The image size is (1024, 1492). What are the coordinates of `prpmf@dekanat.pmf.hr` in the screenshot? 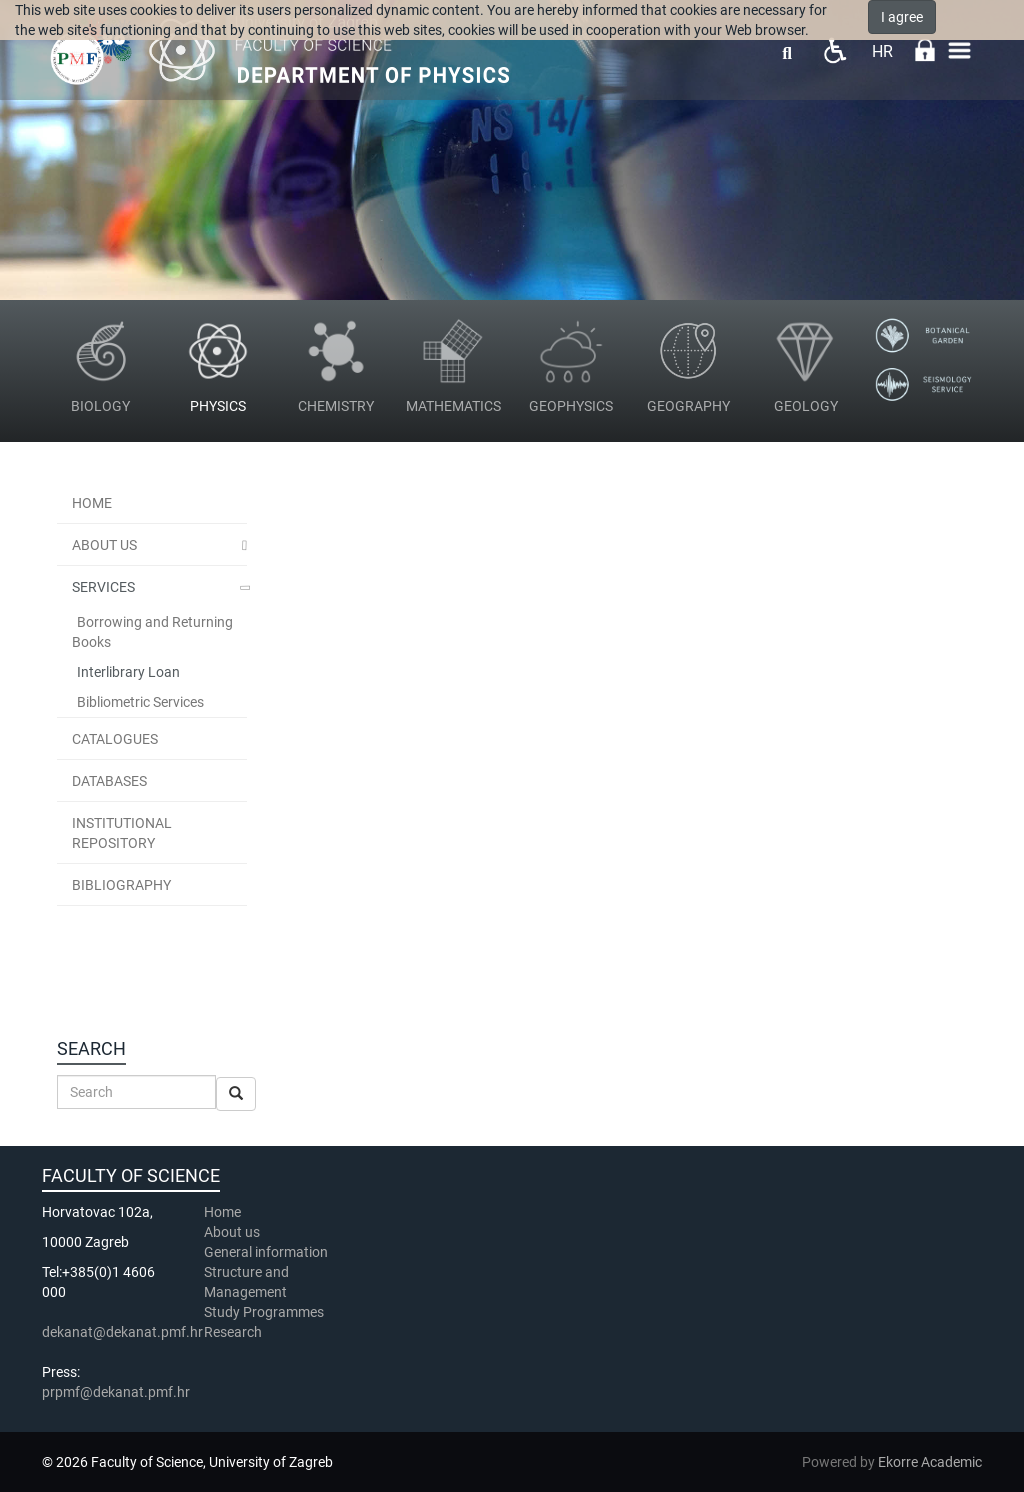 It's located at (116, 1392).